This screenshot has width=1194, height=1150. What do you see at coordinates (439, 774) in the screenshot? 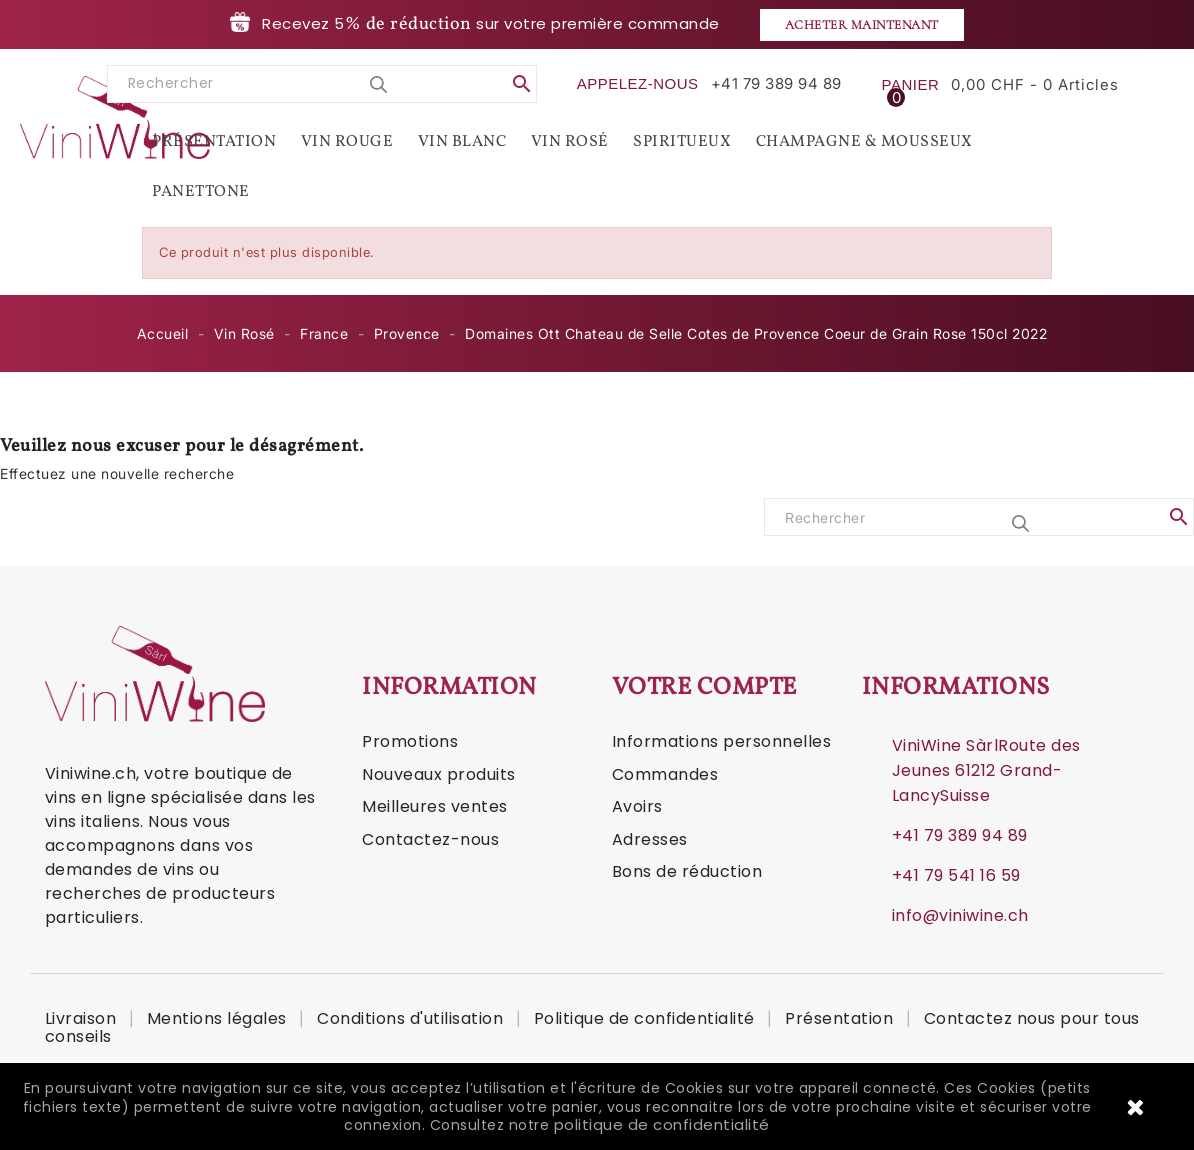
I see `Nouveaux produits` at bounding box center [439, 774].